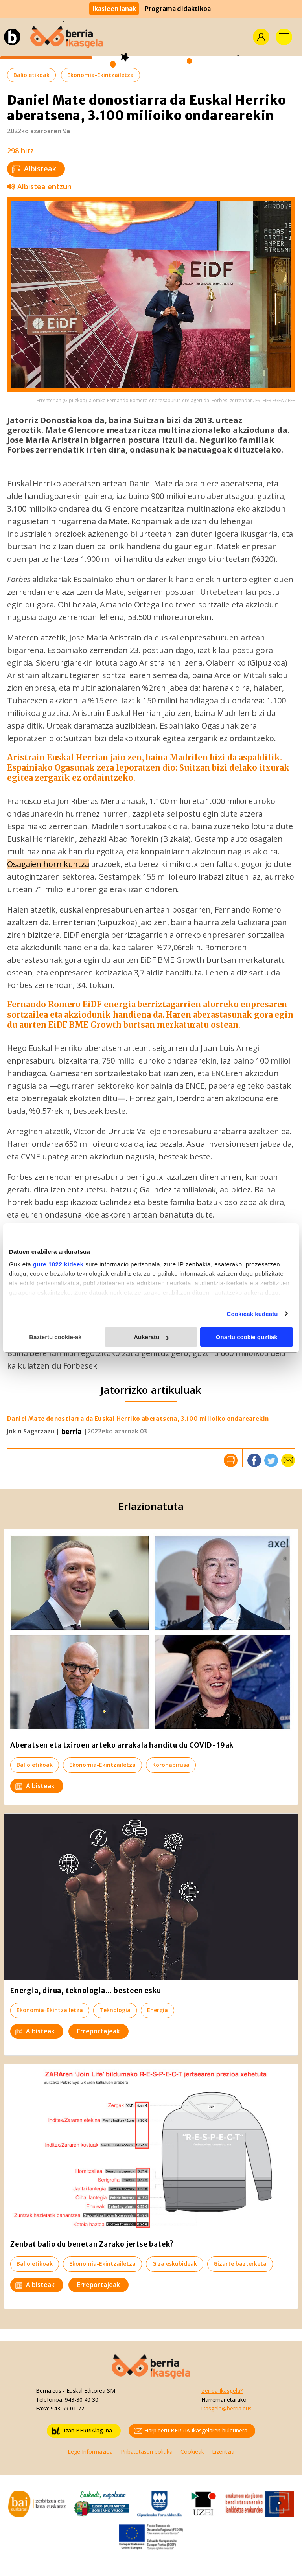 The image size is (302, 2576). Describe the element at coordinates (114, 9) in the screenshot. I see `Ikasleen lanak` at that location.